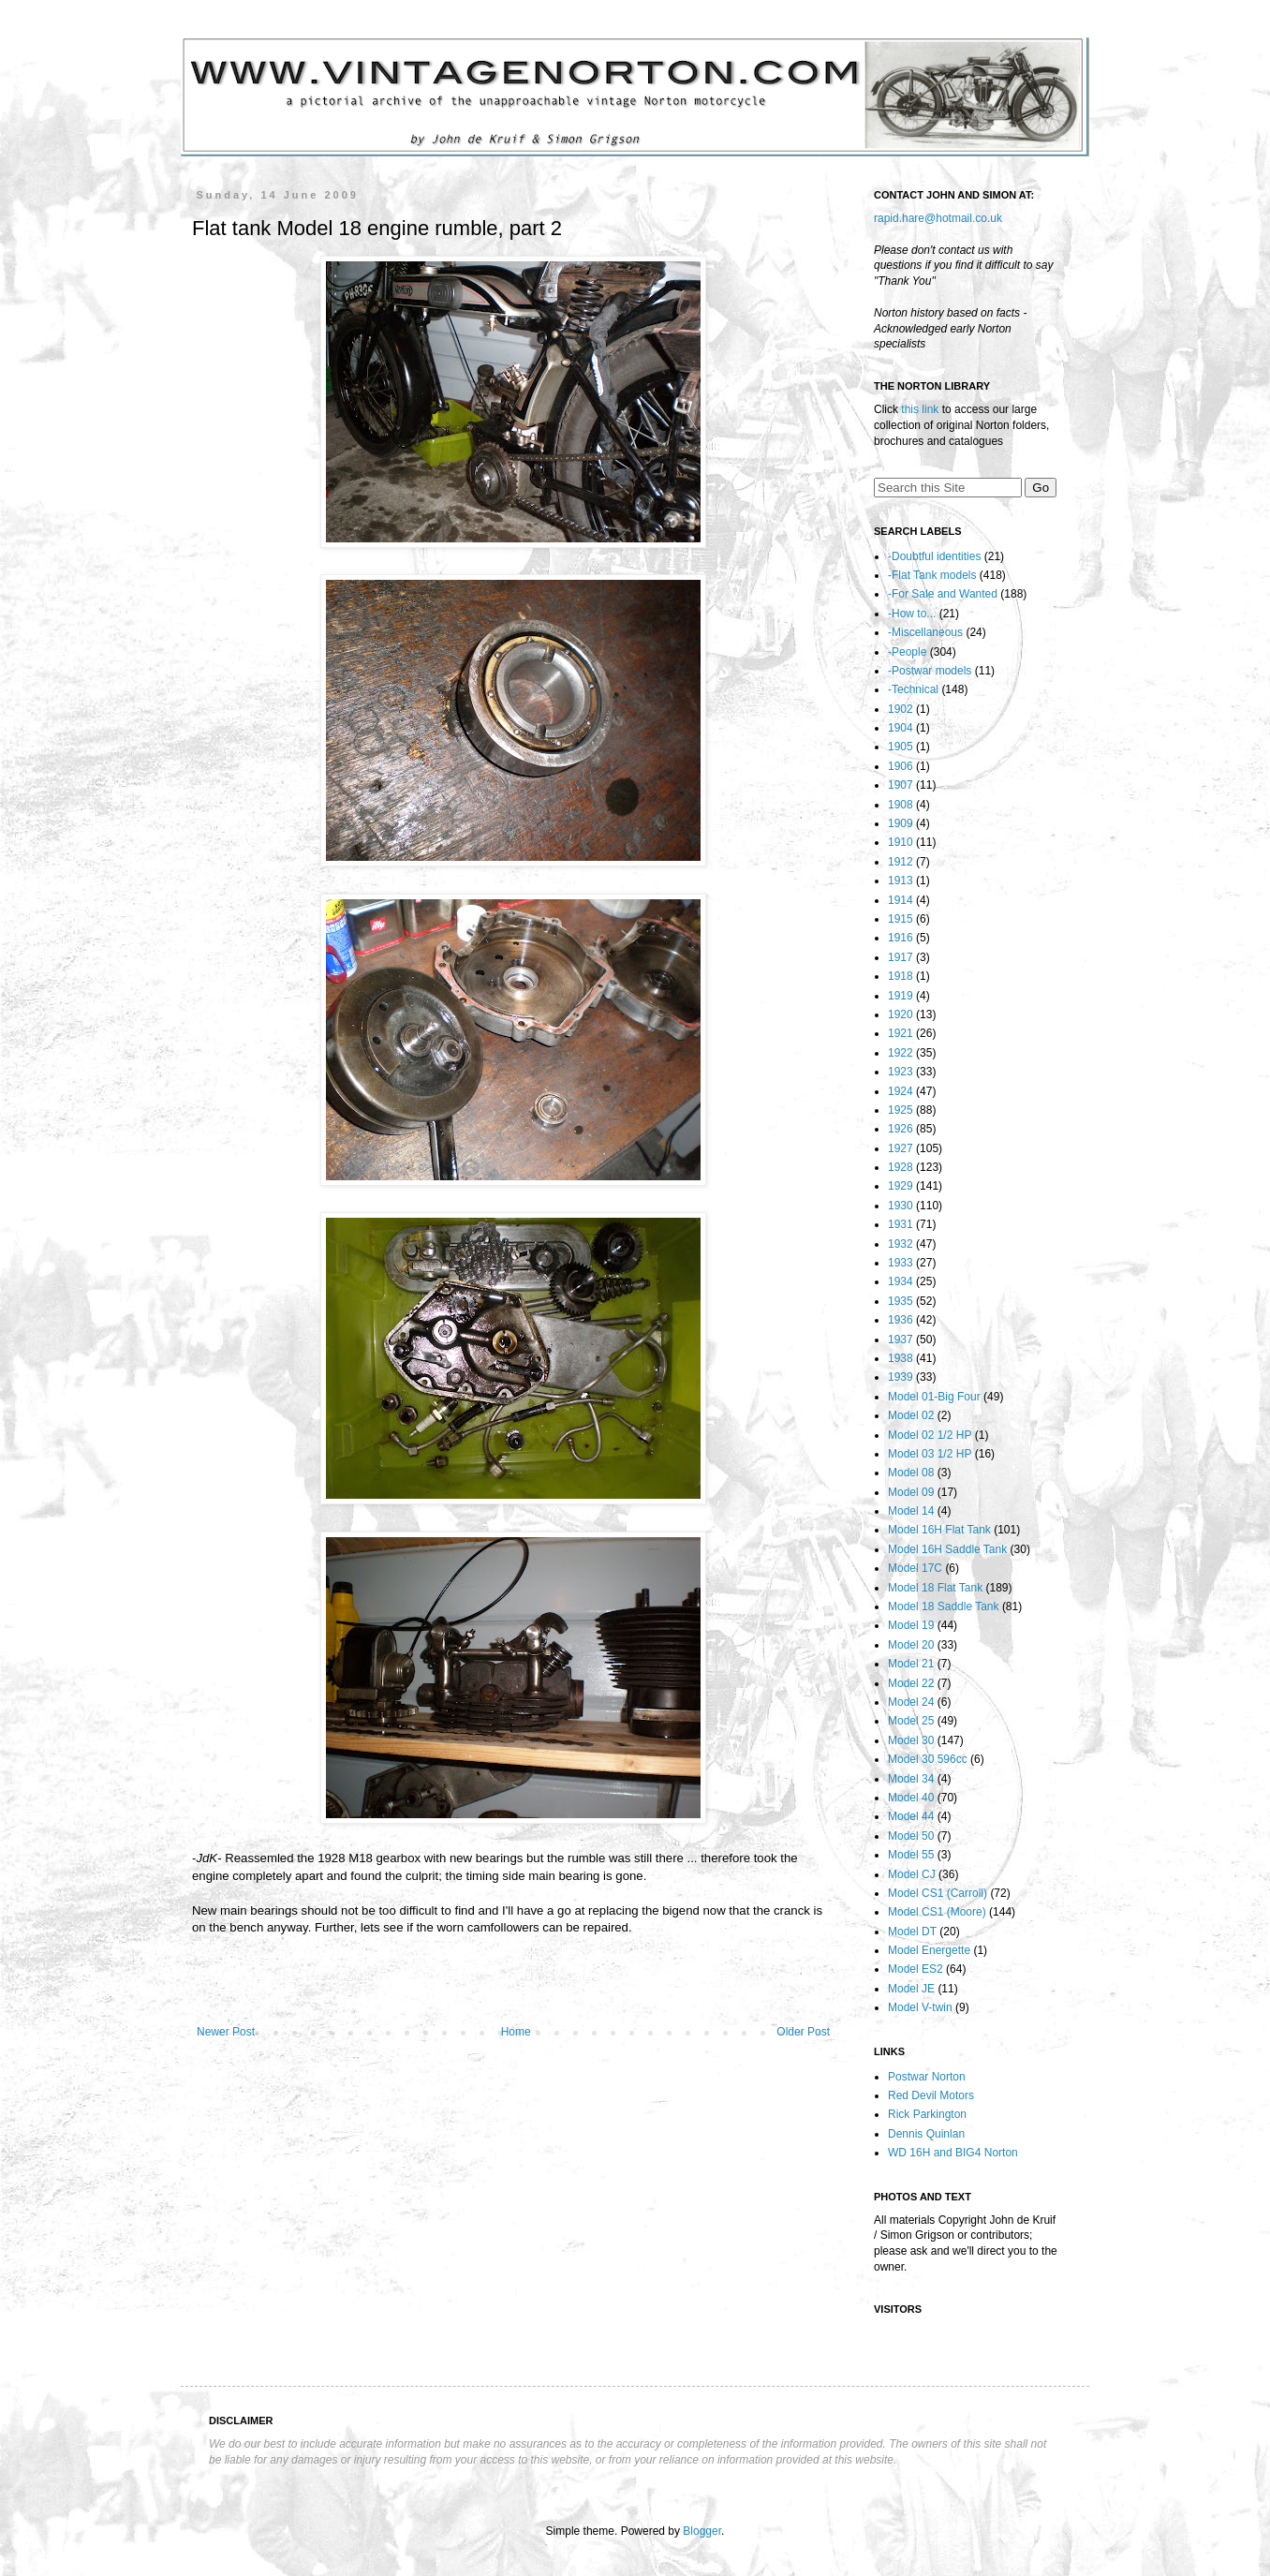  Describe the element at coordinates (929, 1453) in the screenshot. I see `Model 03 1/2 HP` at that location.